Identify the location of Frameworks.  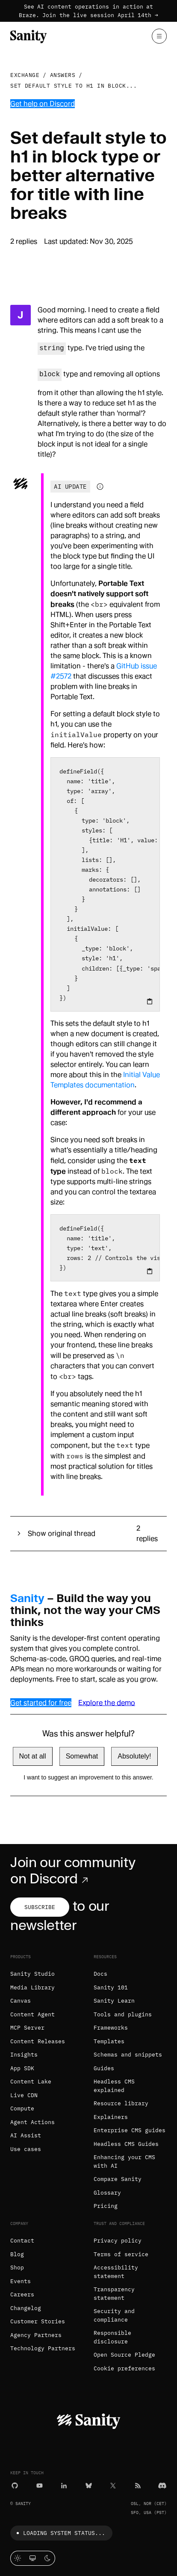
(111, 2027).